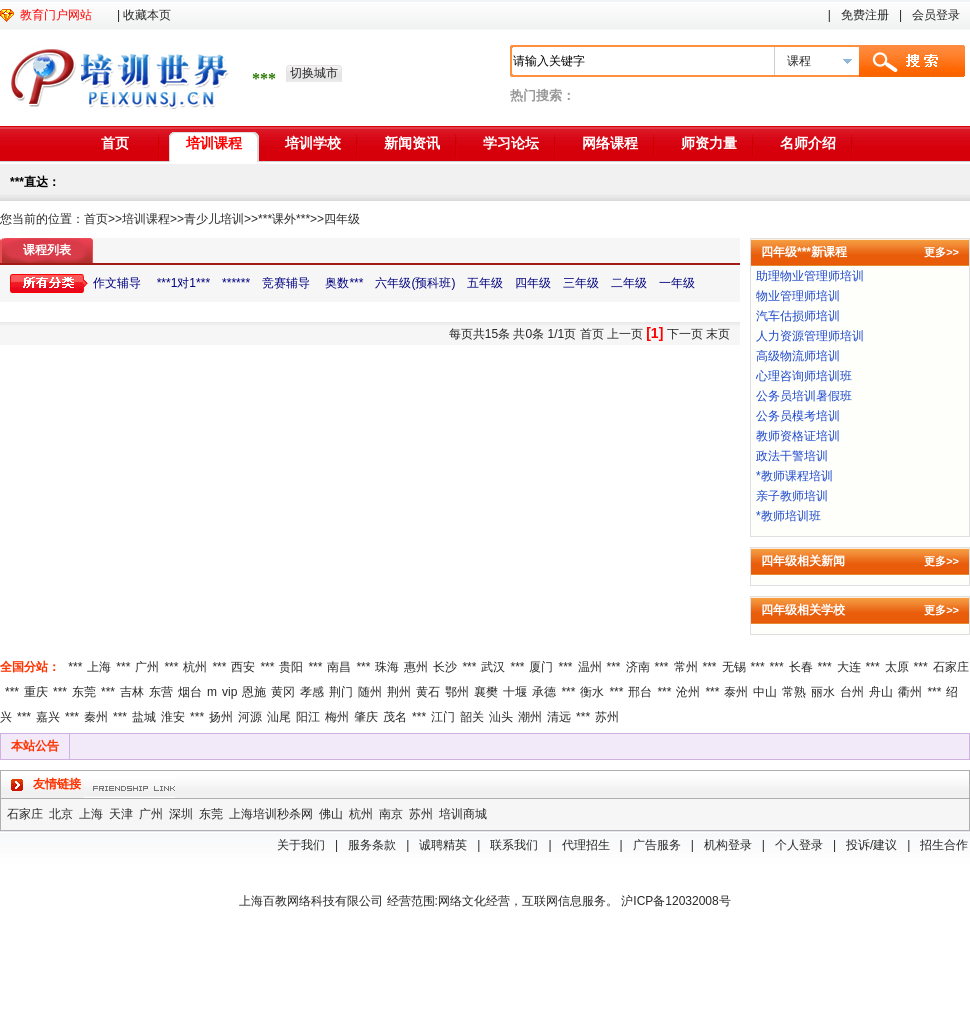 The image size is (970, 1015). Describe the element at coordinates (121, 814) in the screenshot. I see `天津` at that location.